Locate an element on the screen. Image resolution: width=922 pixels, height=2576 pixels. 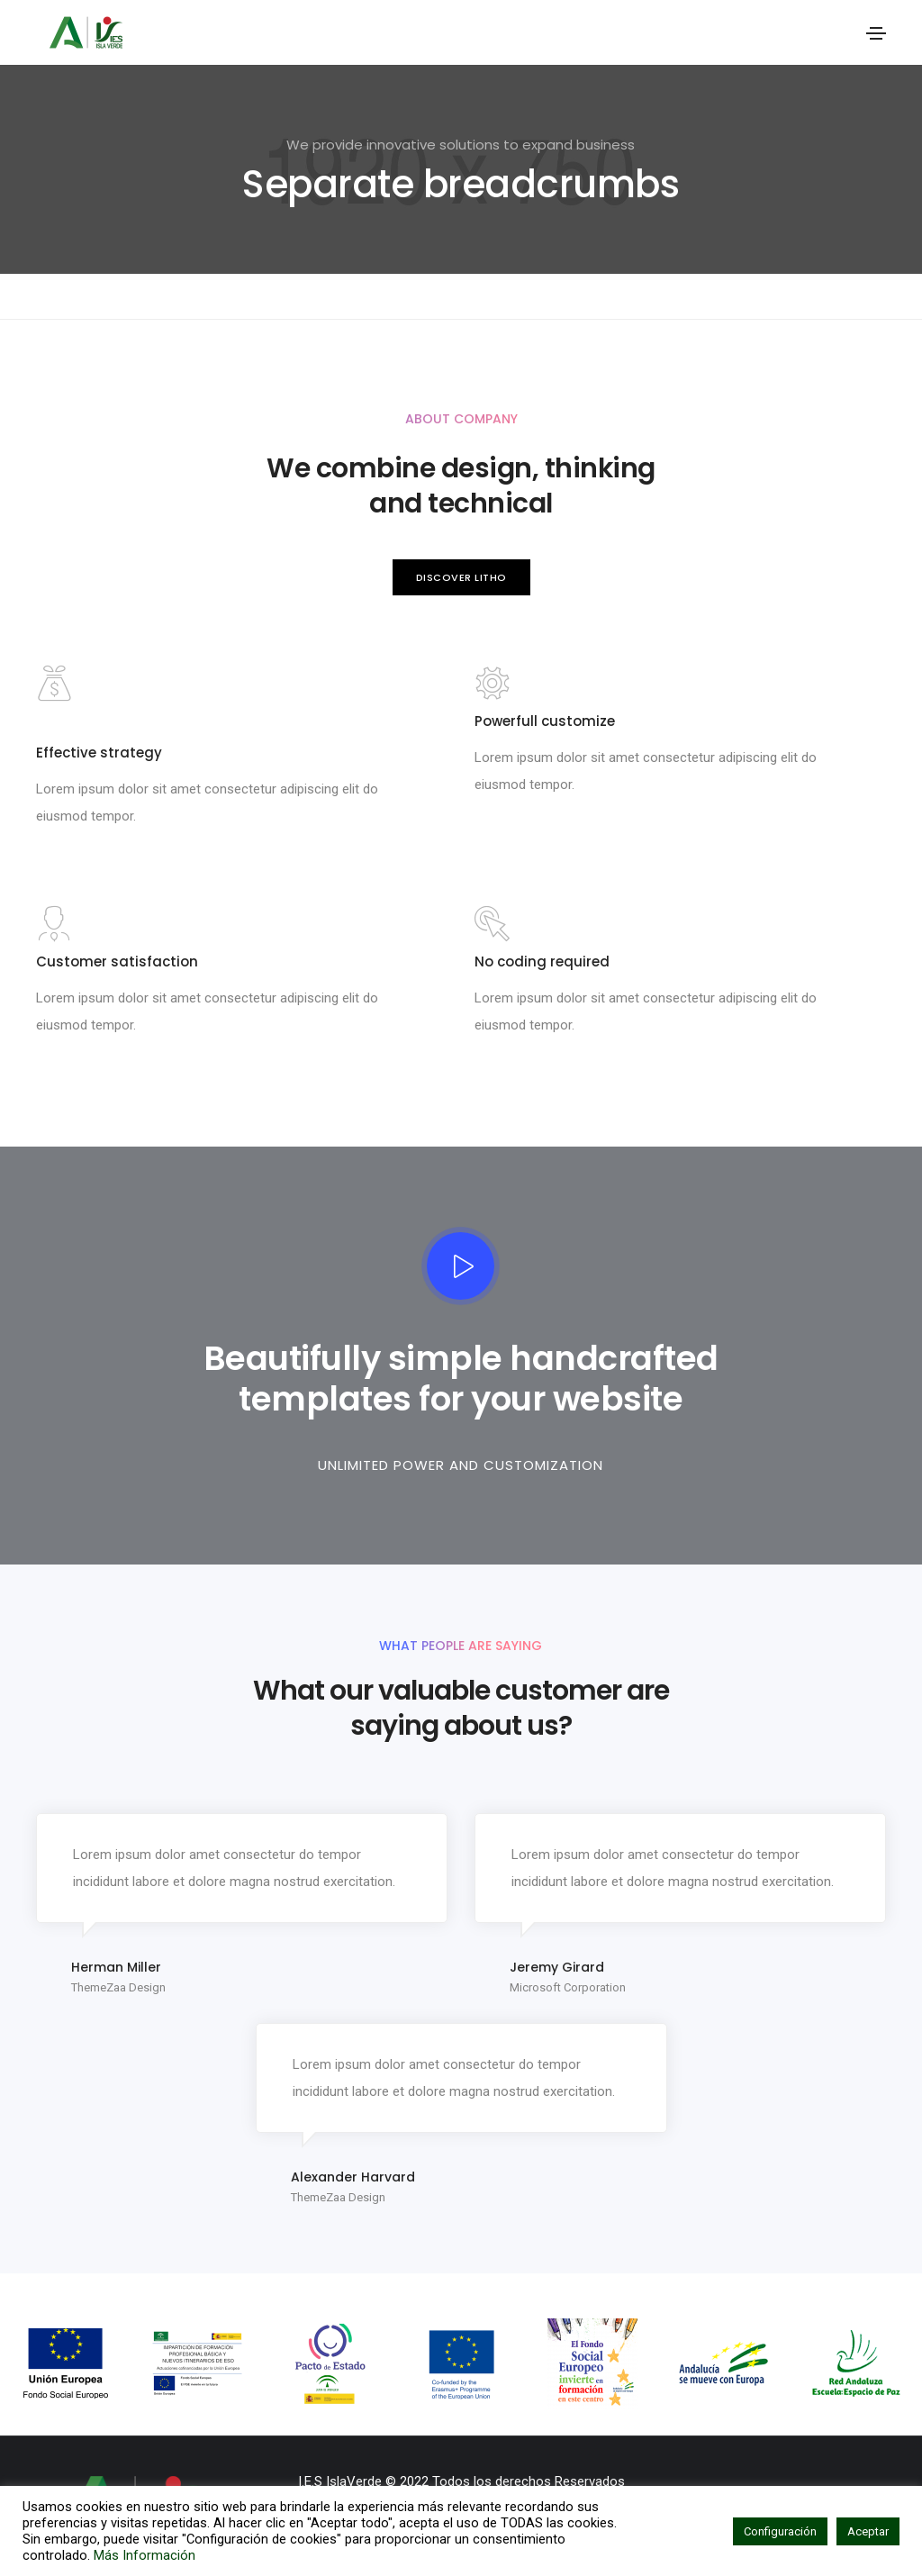
Más Información is located at coordinates (144, 2555).